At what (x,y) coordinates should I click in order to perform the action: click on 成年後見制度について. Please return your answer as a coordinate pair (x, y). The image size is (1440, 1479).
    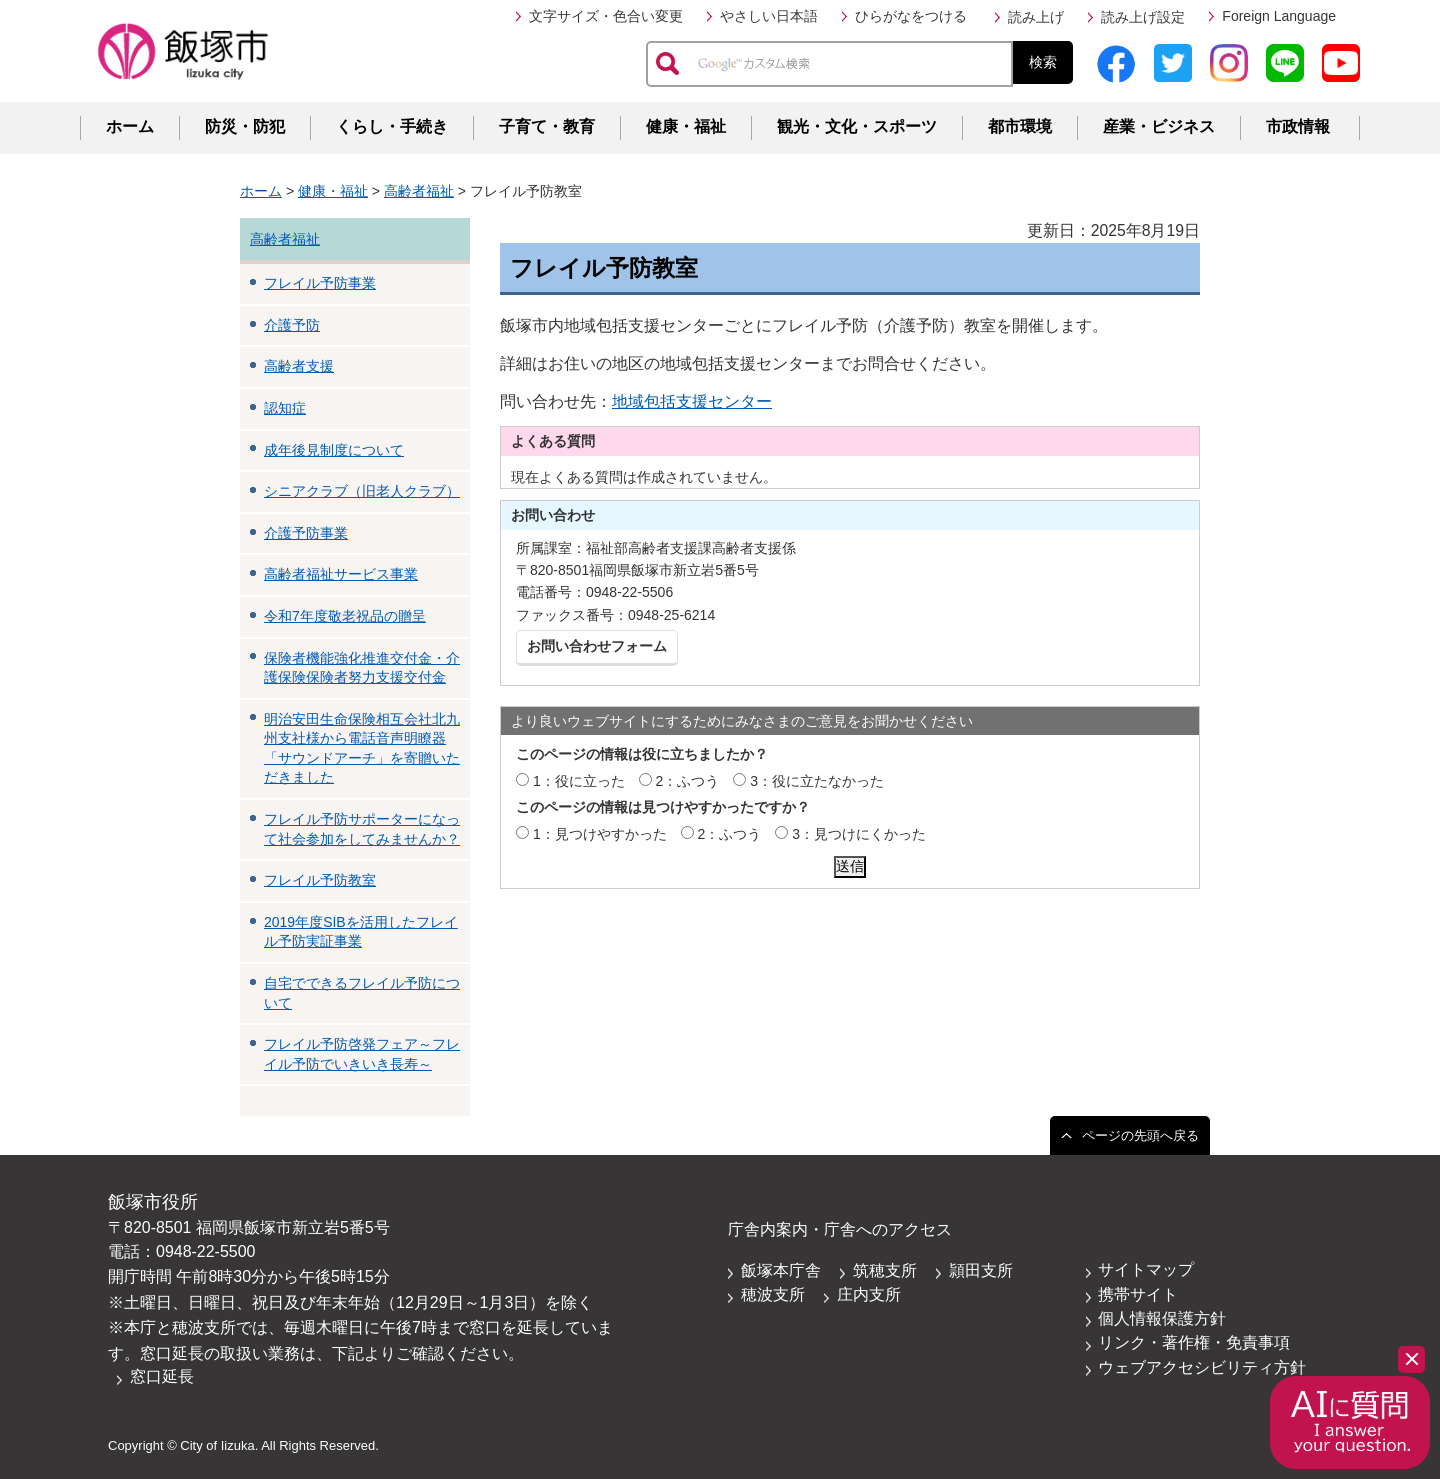
    Looking at the image, I should click on (334, 450).